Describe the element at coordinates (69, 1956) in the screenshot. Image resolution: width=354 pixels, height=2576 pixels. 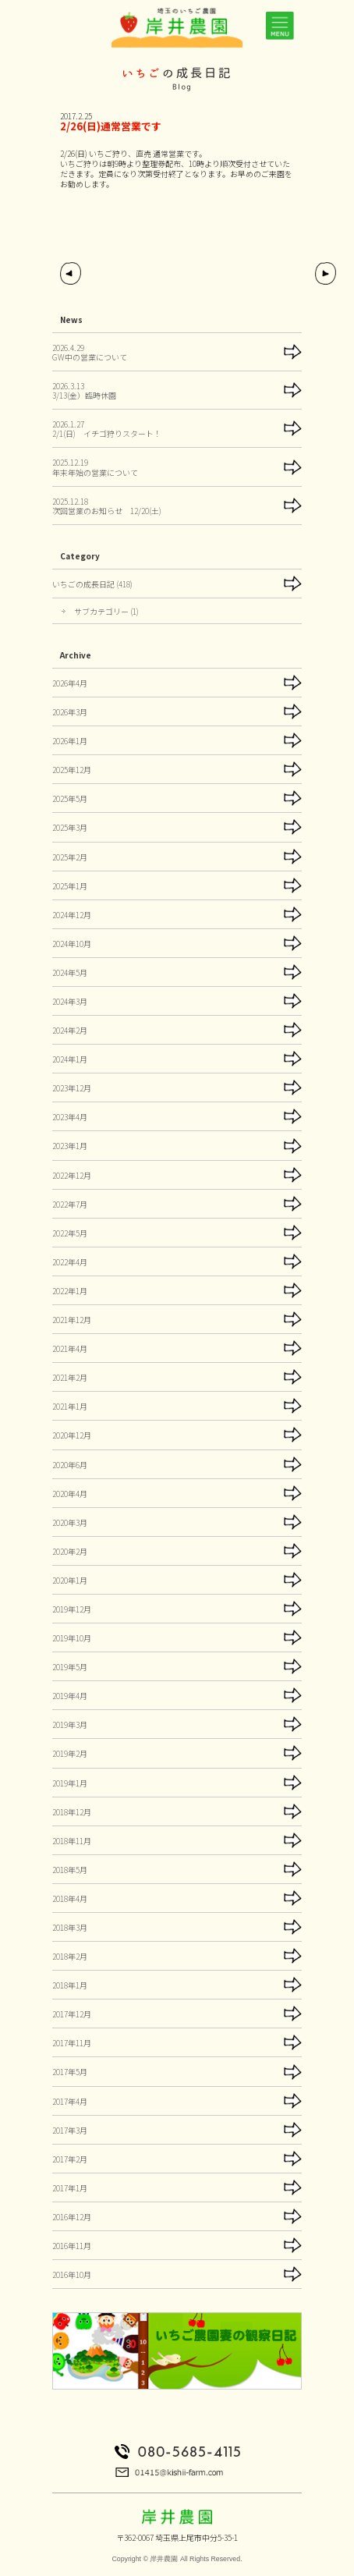
I see `2018年2月` at that location.